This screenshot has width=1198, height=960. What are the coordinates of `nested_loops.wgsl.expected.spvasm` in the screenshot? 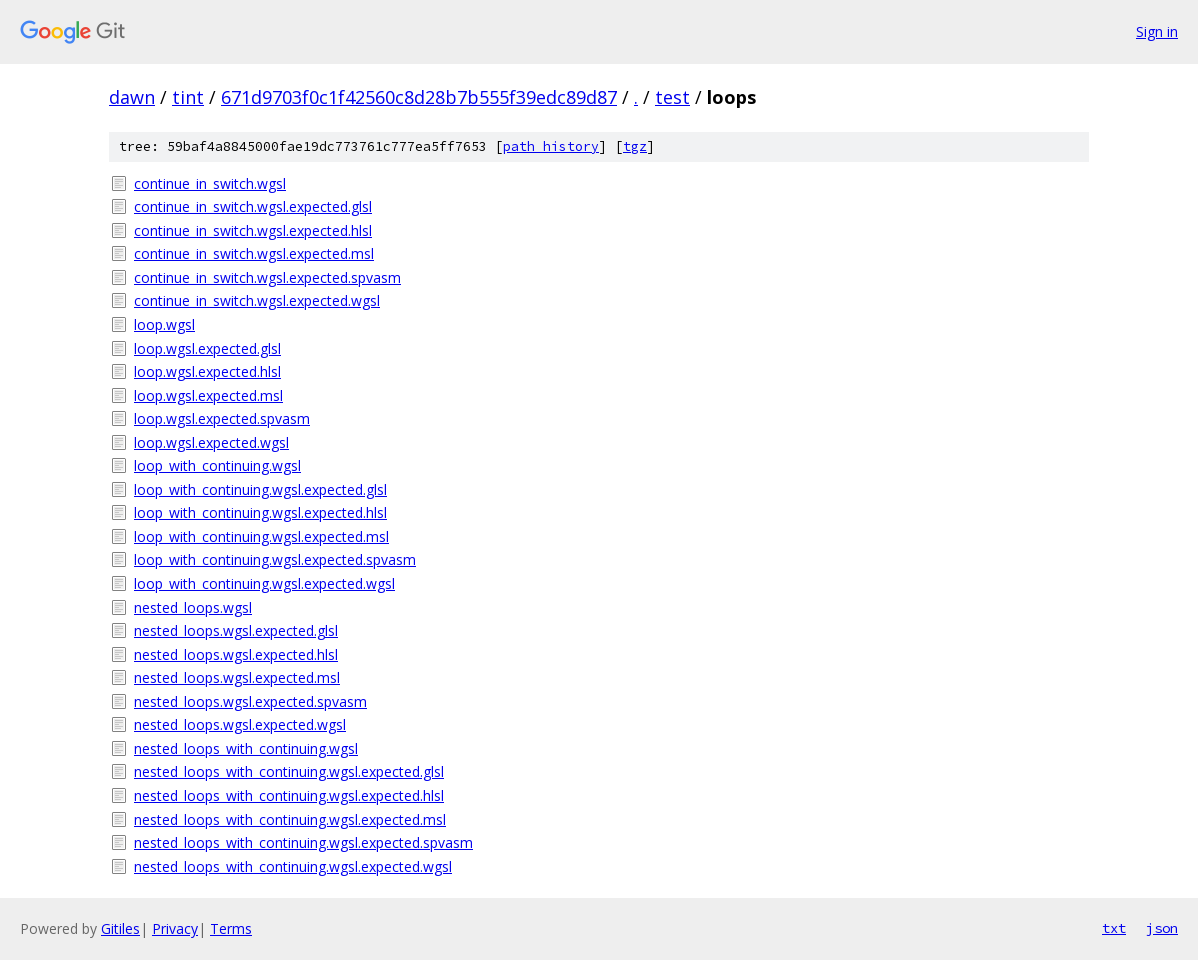 It's located at (250, 701).